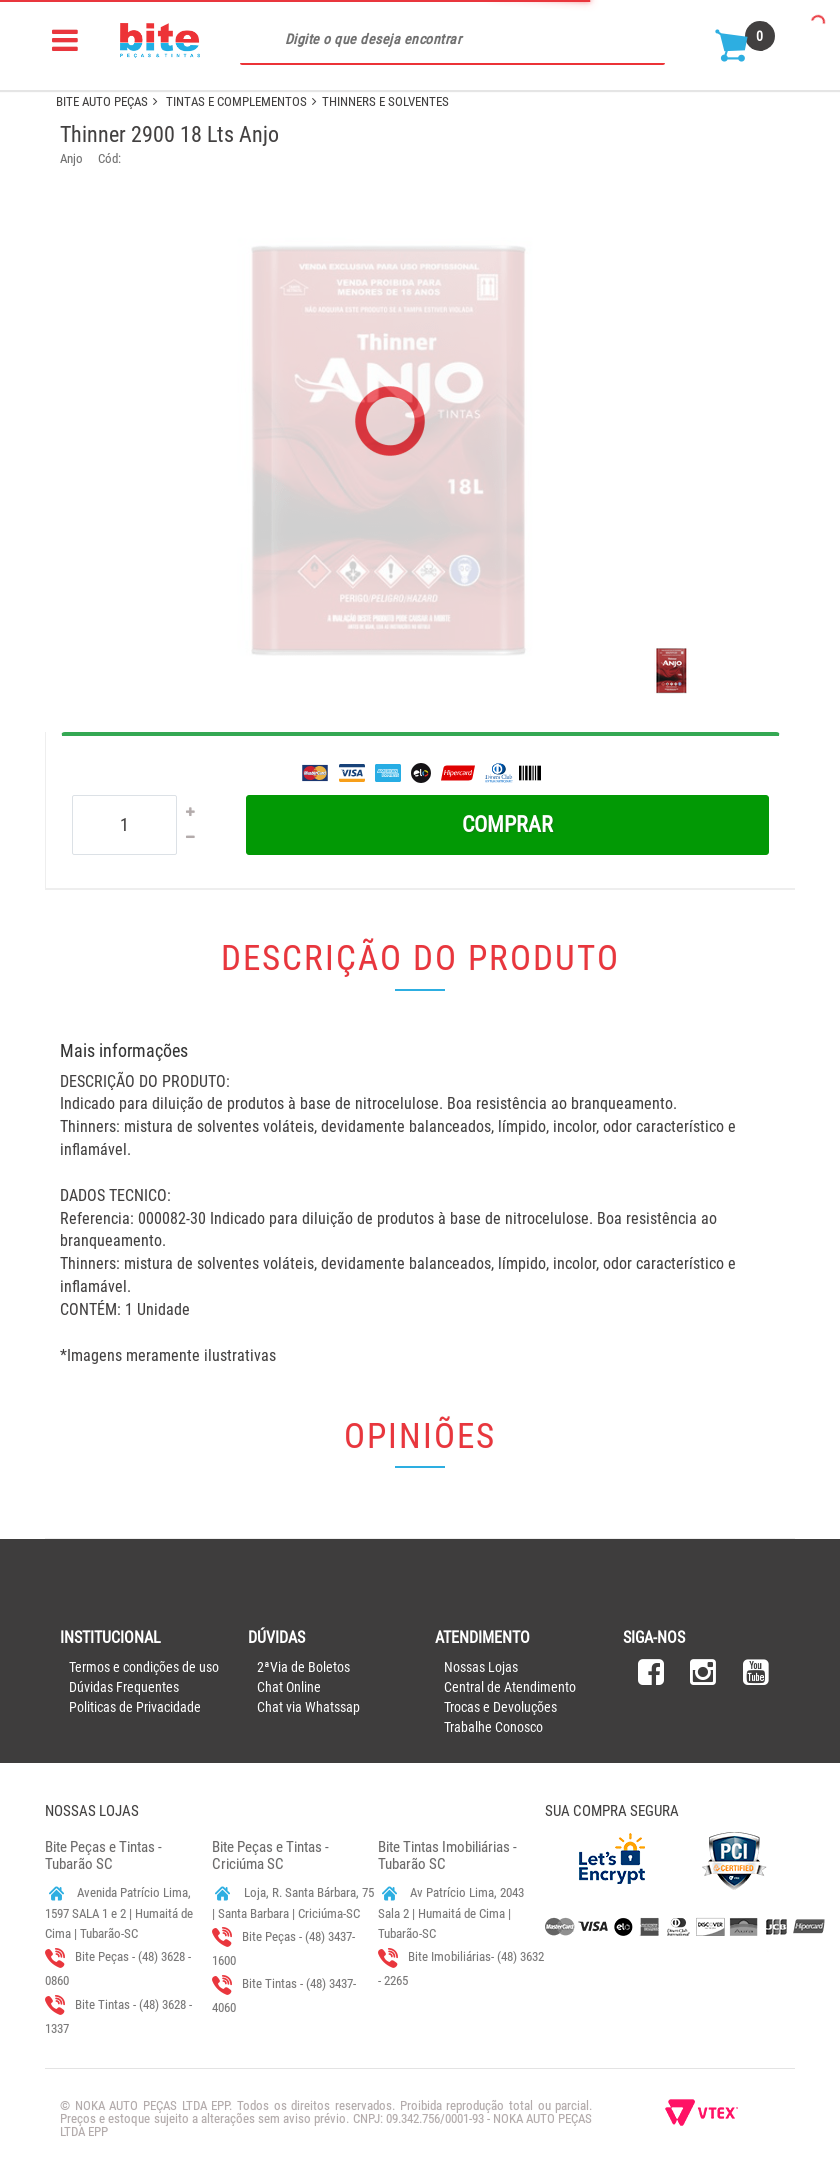  Describe the element at coordinates (144, 1667) in the screenshot. I see `Termos e condições de uso` at that location.